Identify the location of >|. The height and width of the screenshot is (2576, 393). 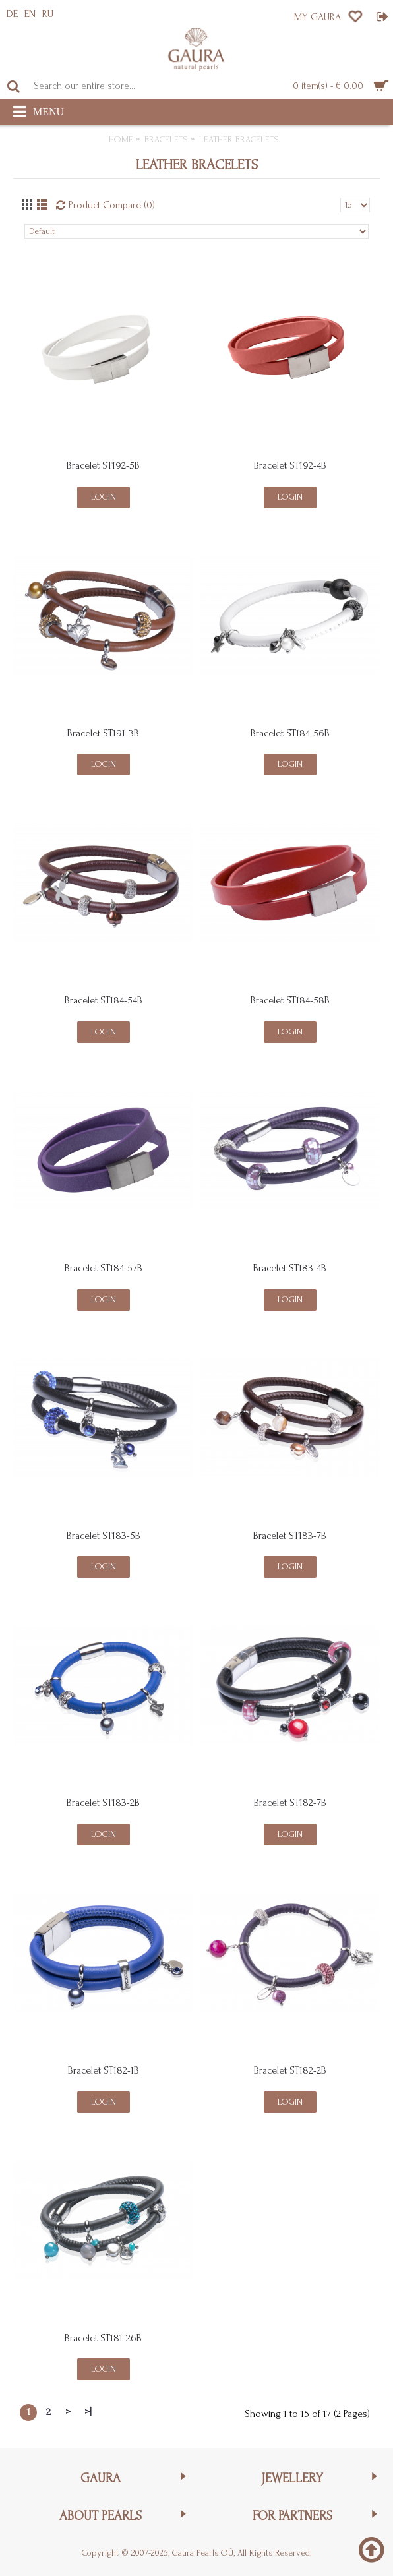
(88, 2412).